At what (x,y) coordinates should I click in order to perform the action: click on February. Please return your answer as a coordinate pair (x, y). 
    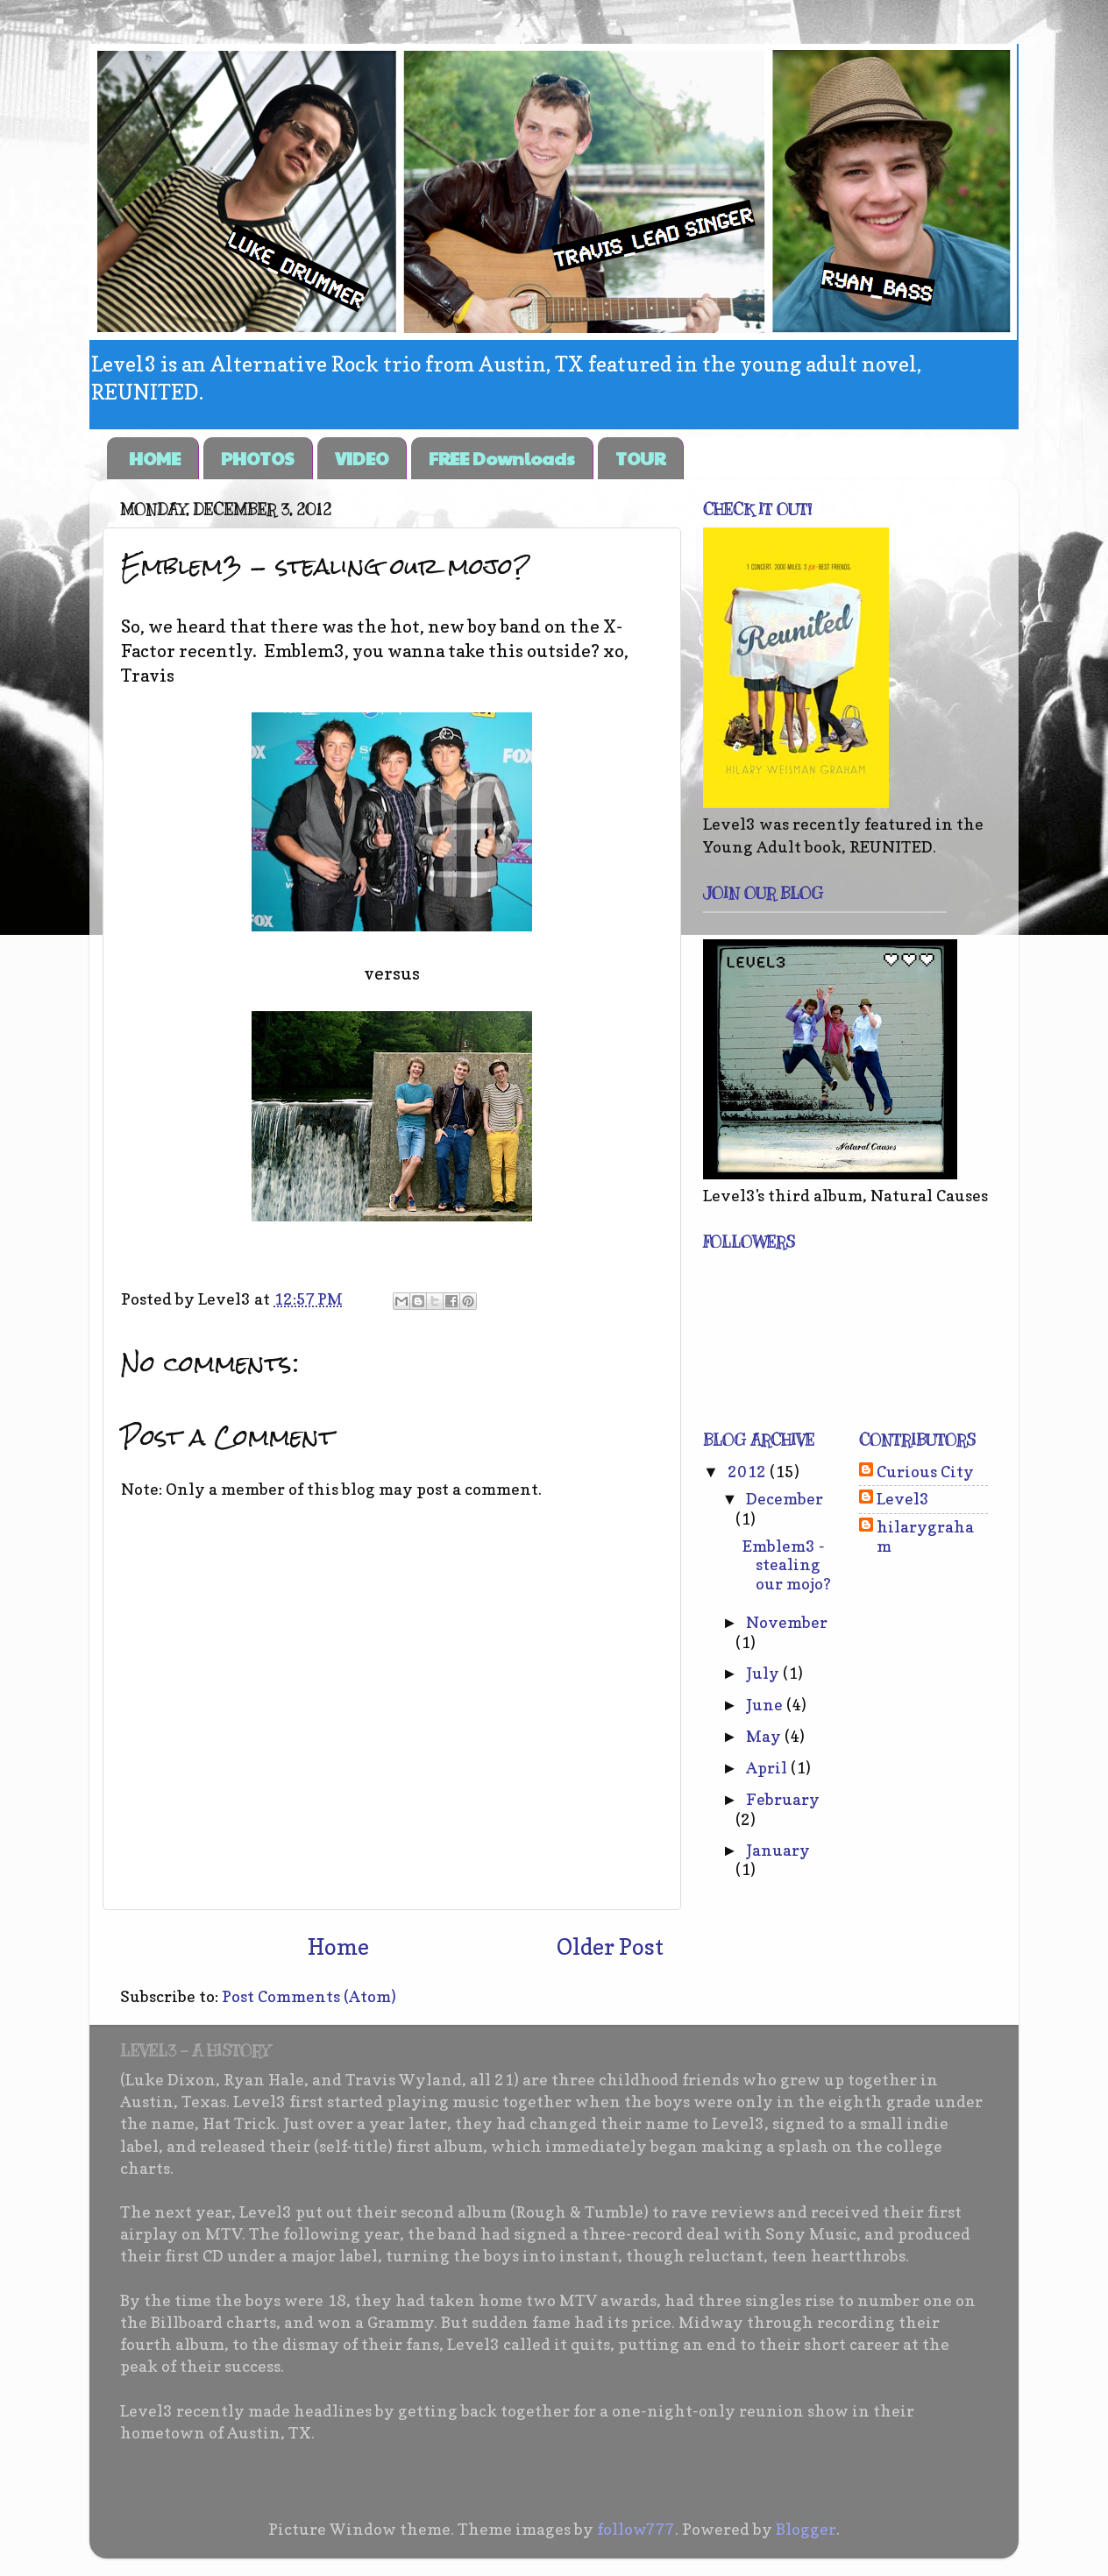
    Looking at the image, I should click on (783, 1799).